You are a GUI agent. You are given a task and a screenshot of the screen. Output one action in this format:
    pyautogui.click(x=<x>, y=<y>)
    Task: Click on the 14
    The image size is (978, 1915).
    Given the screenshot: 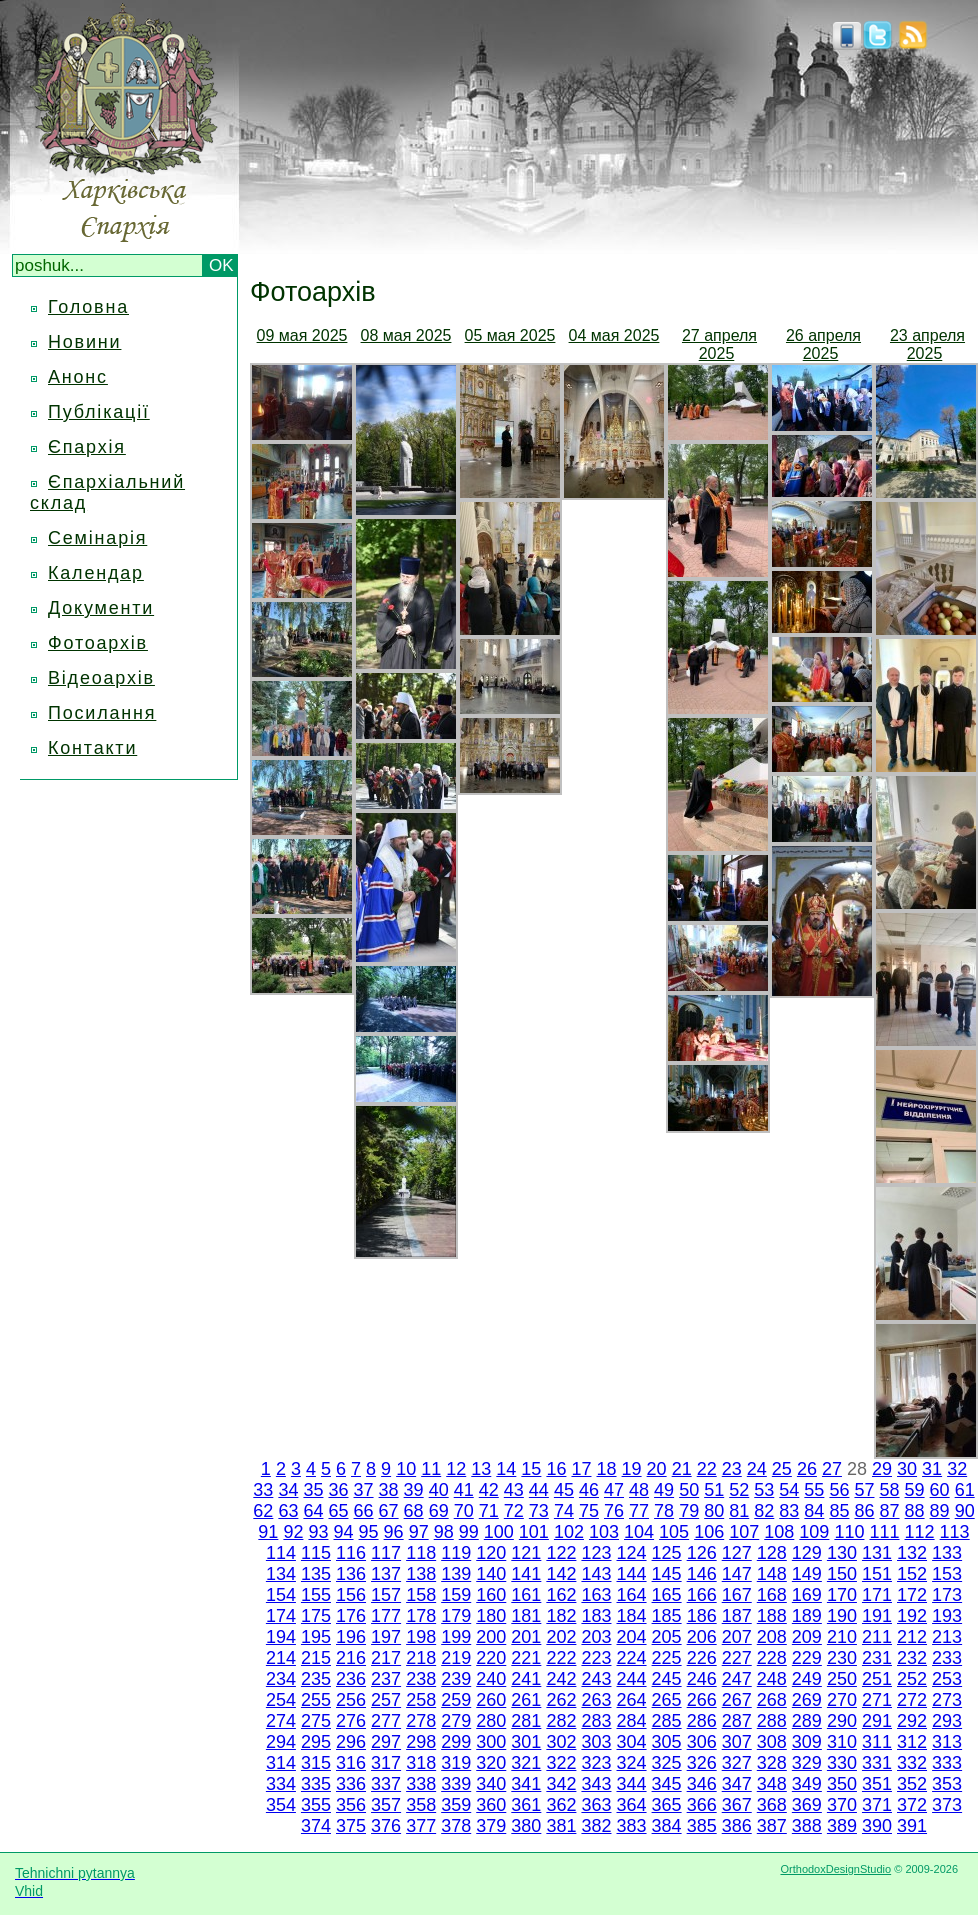 What is the action you would take?
    pyautogui.click(x=506, y=1469)
    